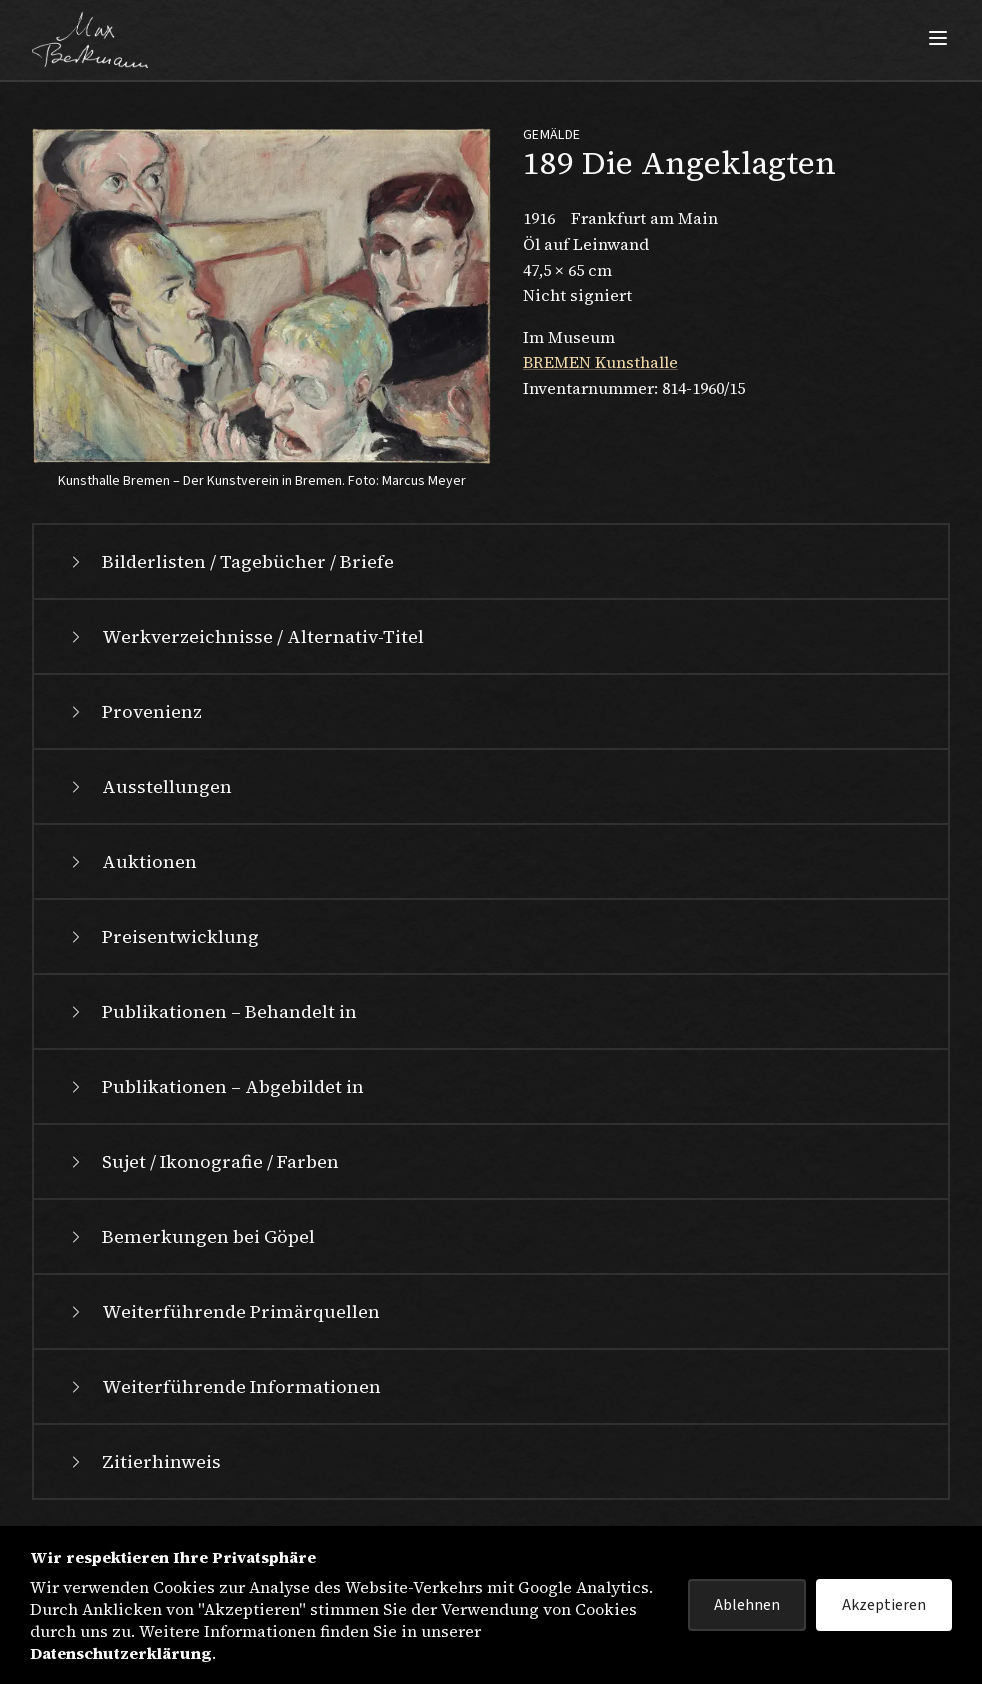  Describe the element at coordinates (215, 1086) in the screenshot. I see `Publikationen – Abgebildet in` at that location.